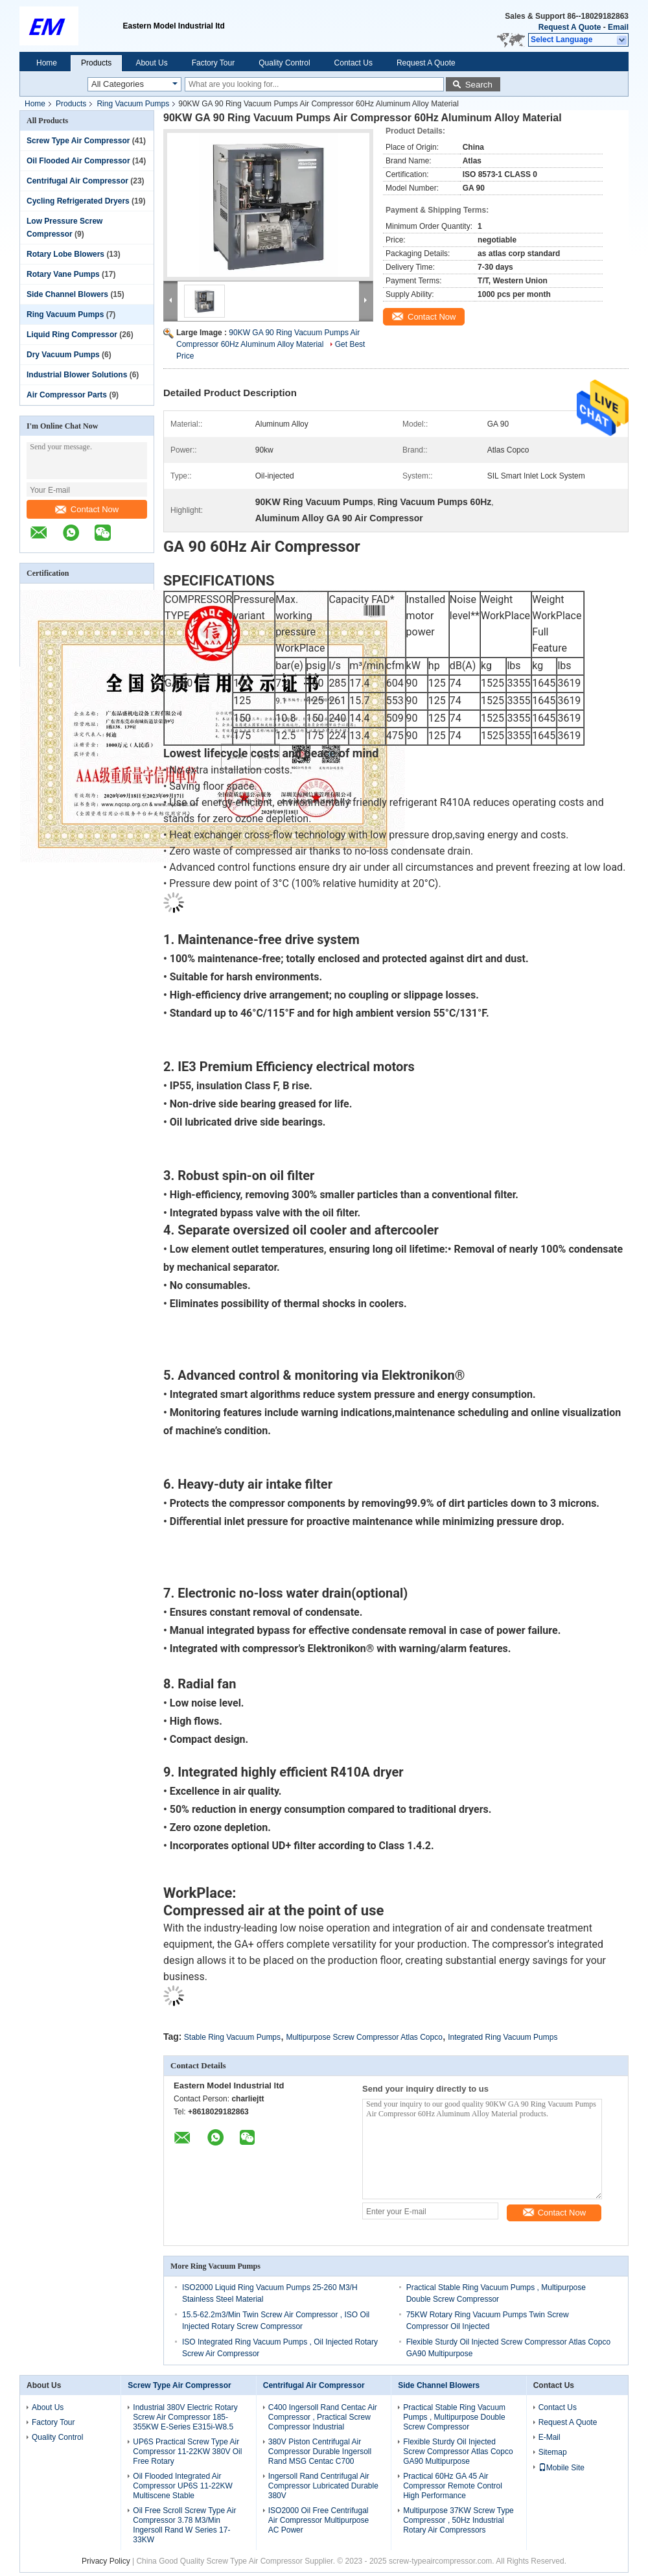 The image size is (648, 2576). I want to click on Quality Control, so click(284, 62).